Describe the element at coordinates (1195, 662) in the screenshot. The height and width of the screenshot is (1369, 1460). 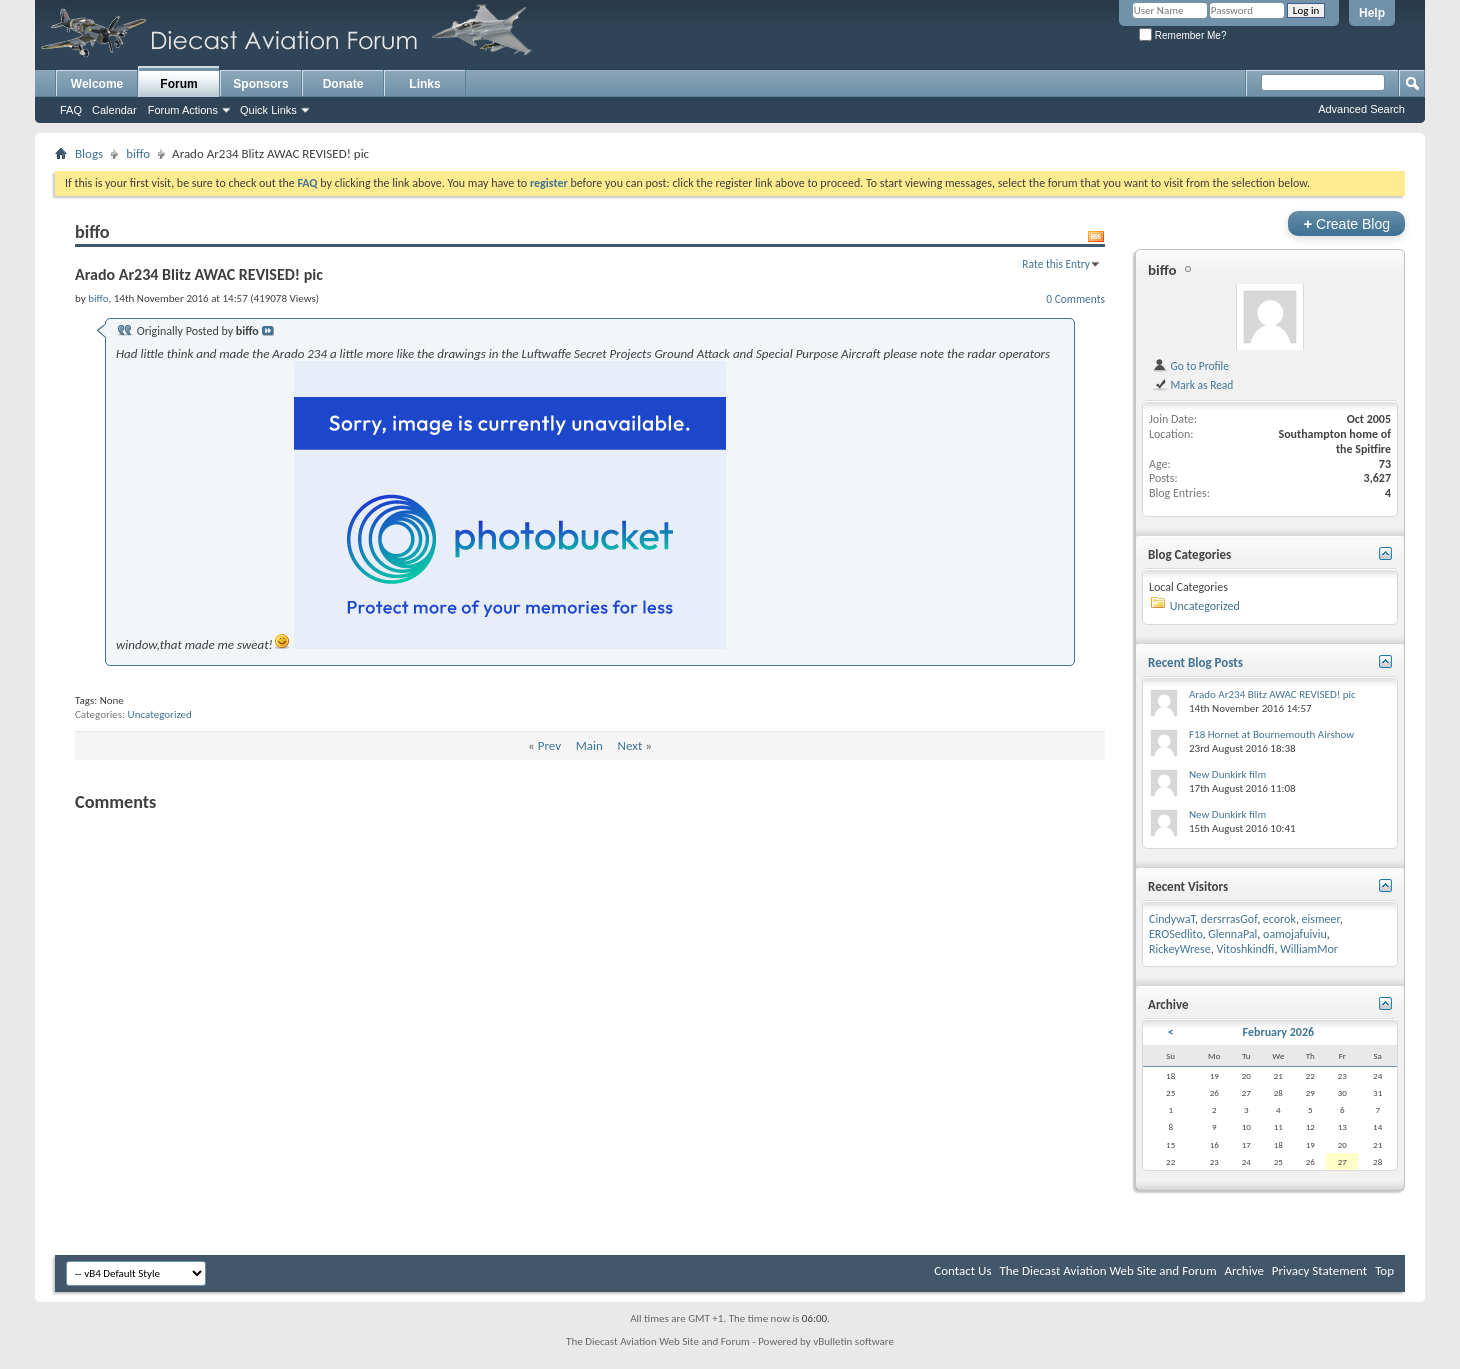
I see `Recent Blog Posts` at that location.